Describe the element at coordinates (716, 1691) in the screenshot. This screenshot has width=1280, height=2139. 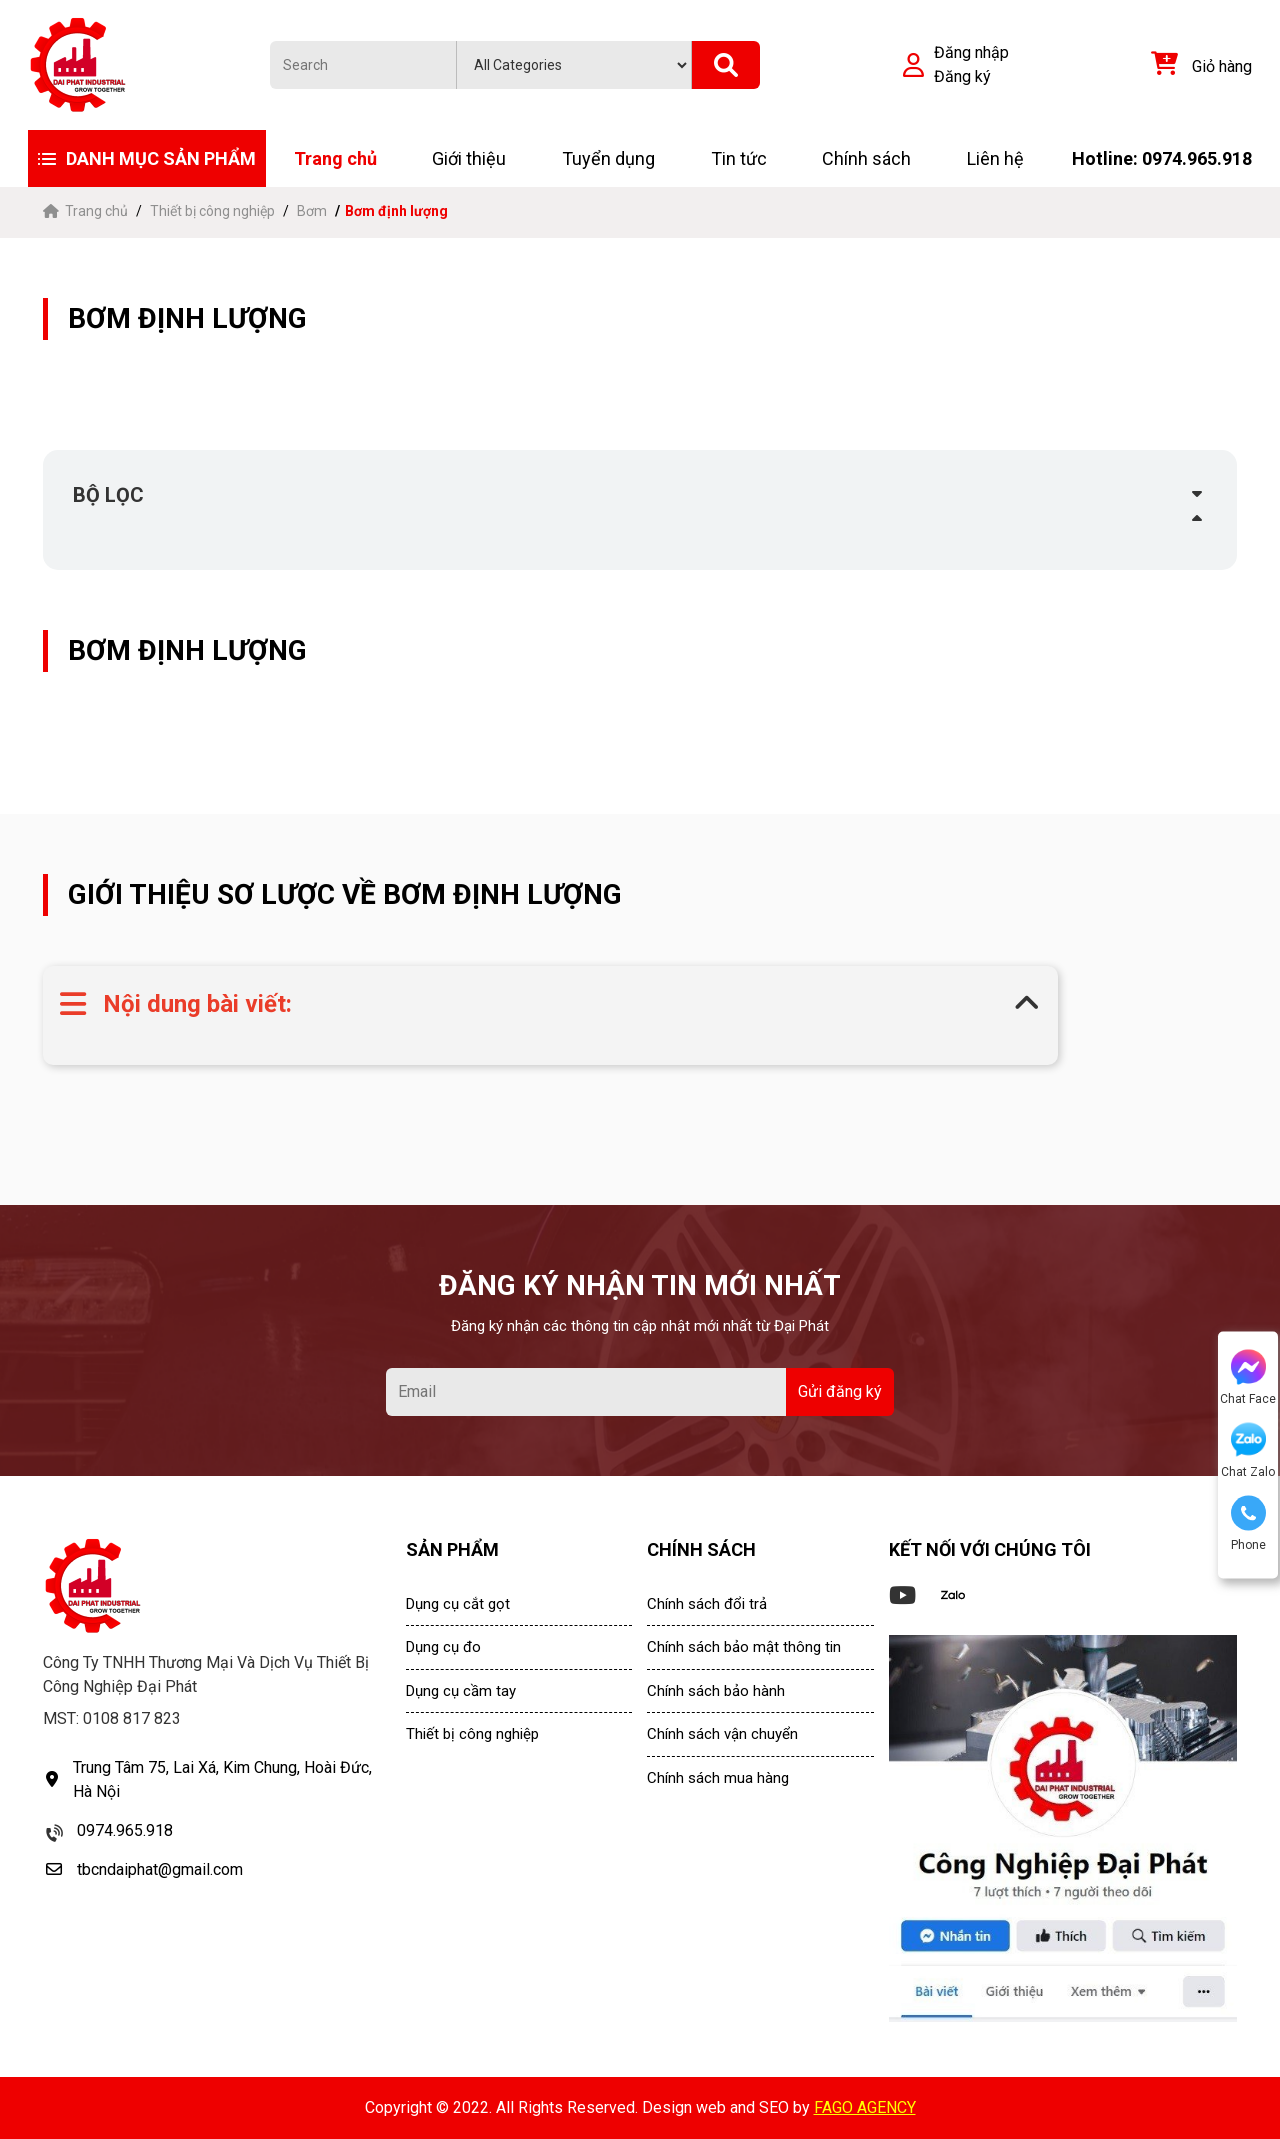
I see `Chính sách bảo hành` at that location.